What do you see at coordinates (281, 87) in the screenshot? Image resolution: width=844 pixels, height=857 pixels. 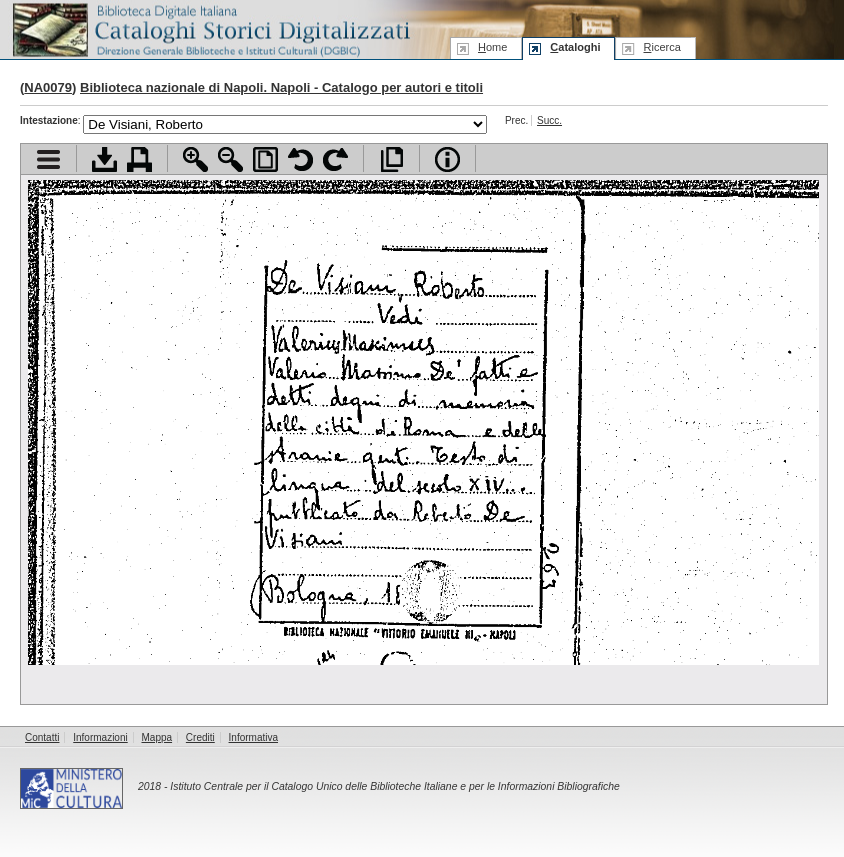 I see `Biblioteca nazionale di Napoli. Napoli - Catalogo per autori e titoli` at bounding box center [281, 87].